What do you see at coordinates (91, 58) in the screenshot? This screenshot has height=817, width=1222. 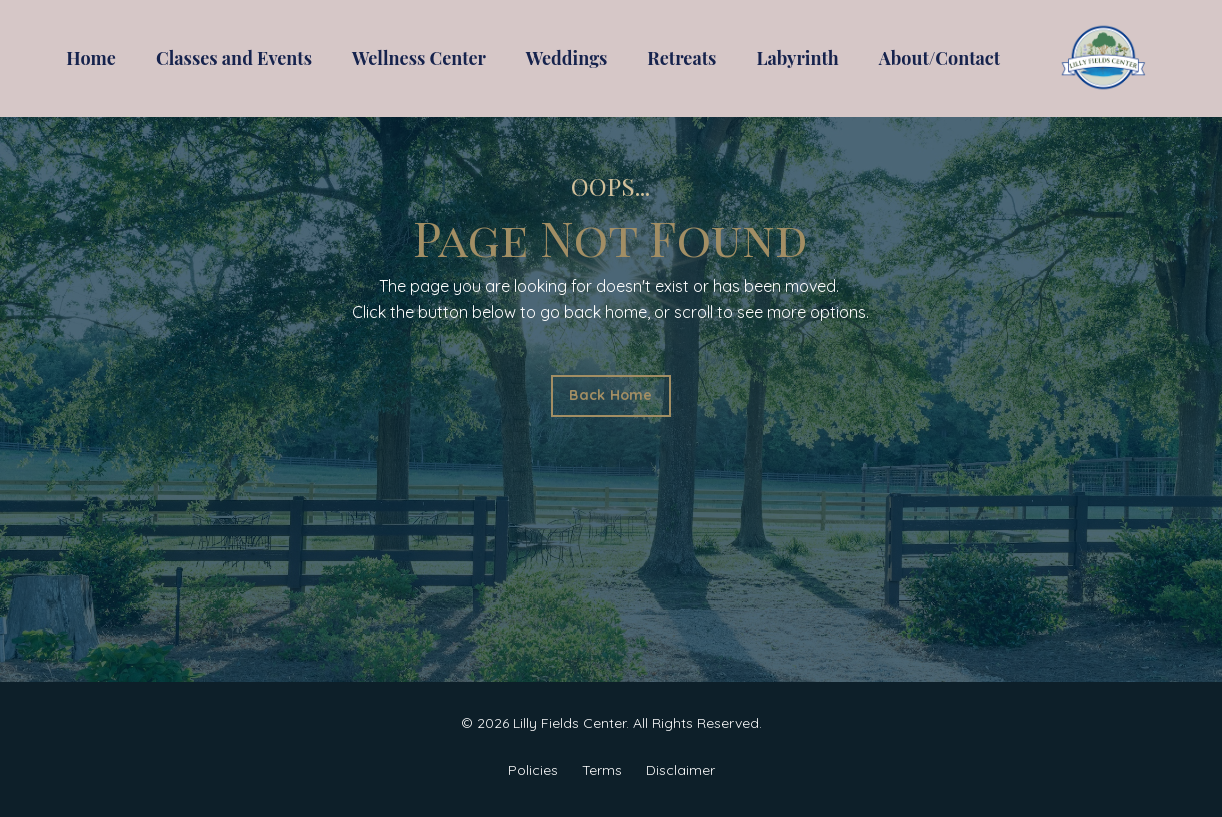 I see `Home` at bounding box center [91, 58].